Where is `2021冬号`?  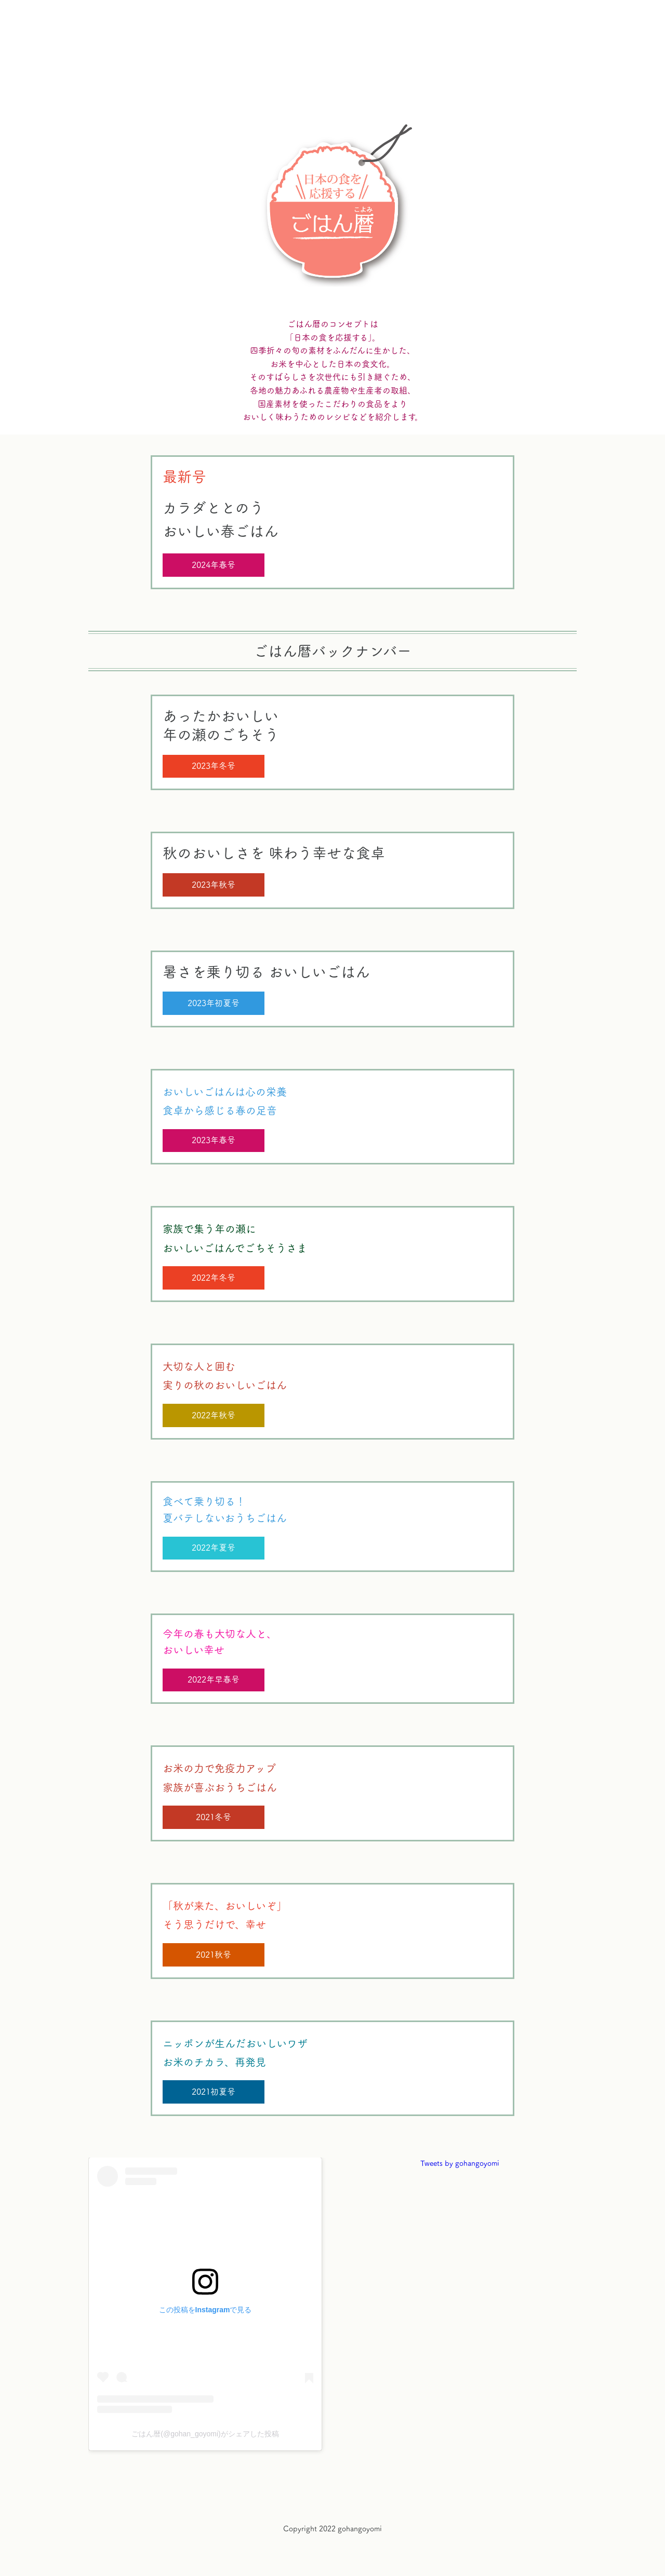 2021冬号 is located at coordinates (213, 1817).